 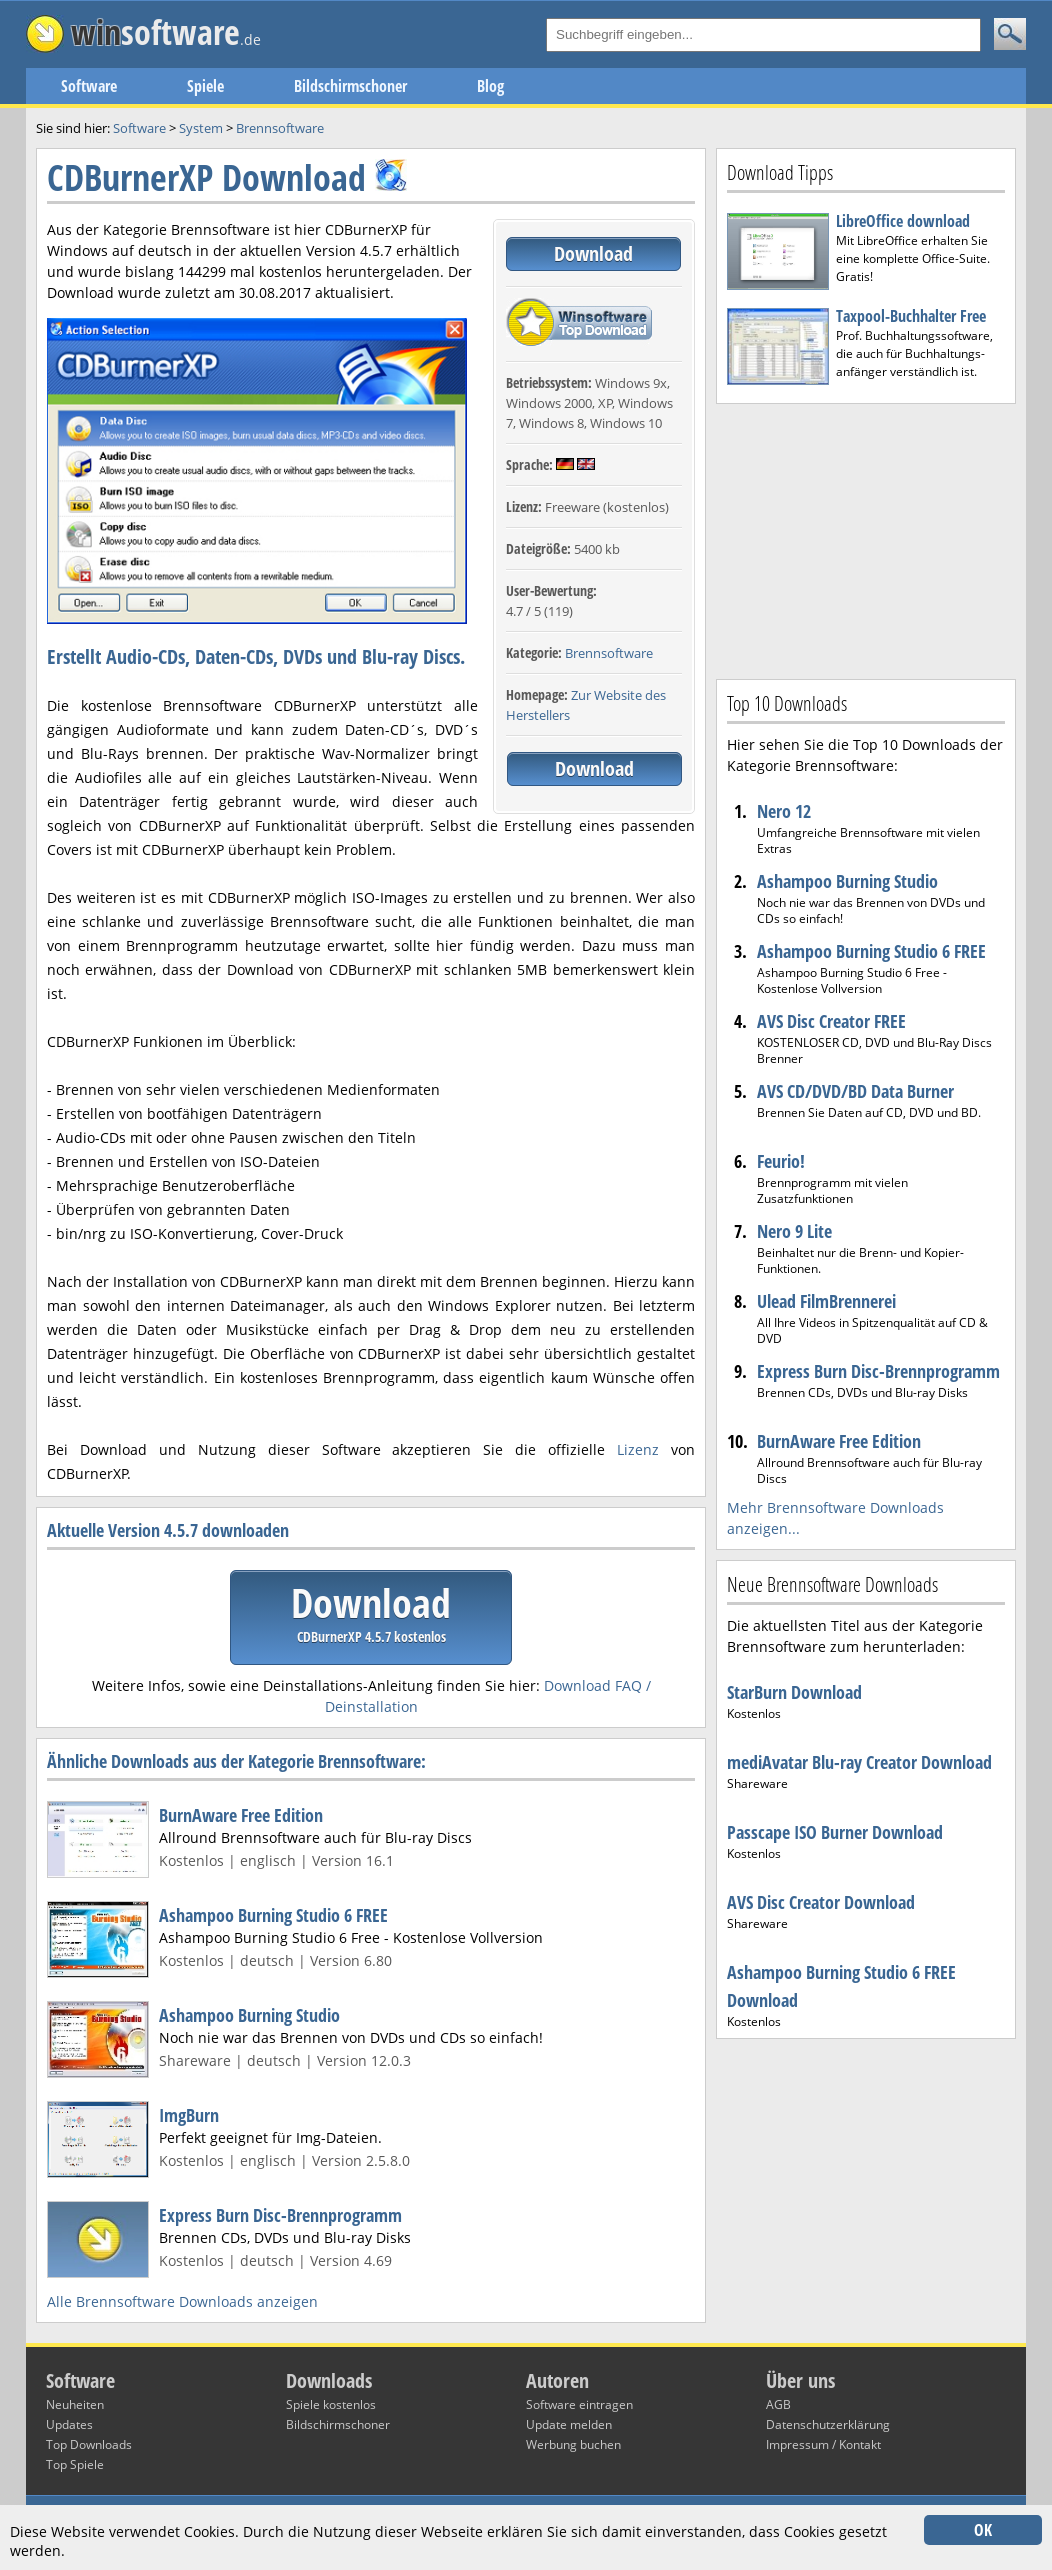 What do you see at coordinates (609, 653) in the screenshot?
I see `Brennsoftware` at bounding box center [609, 653].